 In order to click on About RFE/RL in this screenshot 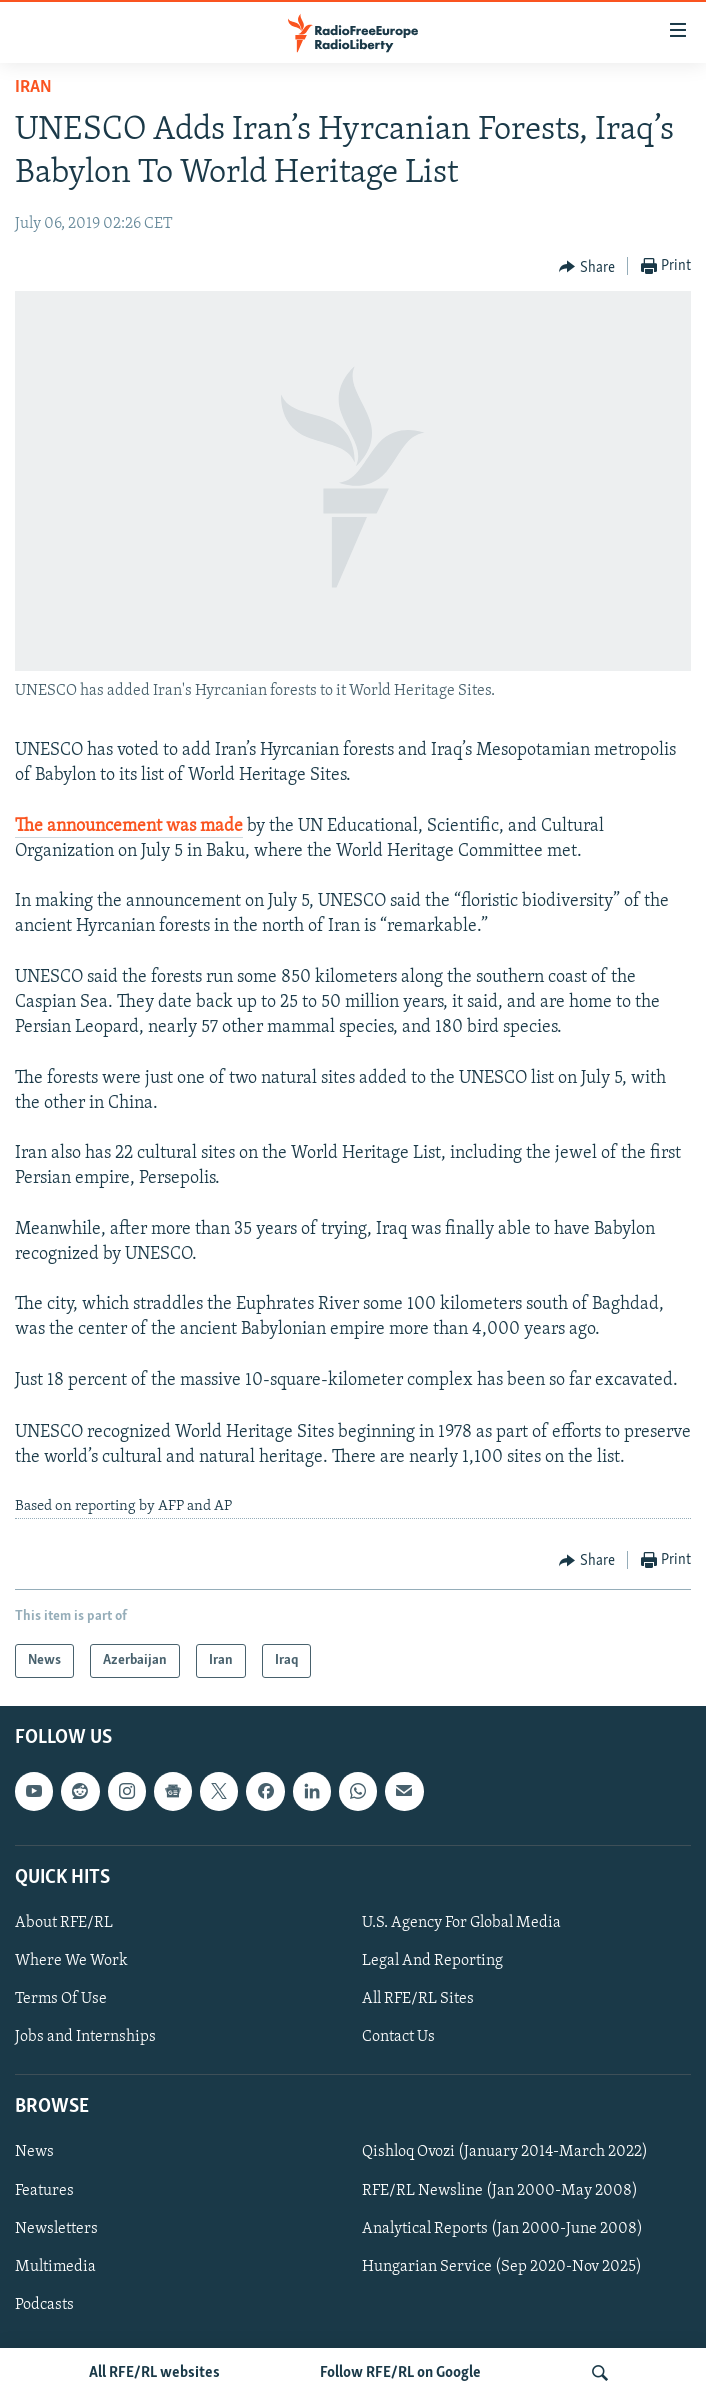, I will do `click(64, 1923)`.